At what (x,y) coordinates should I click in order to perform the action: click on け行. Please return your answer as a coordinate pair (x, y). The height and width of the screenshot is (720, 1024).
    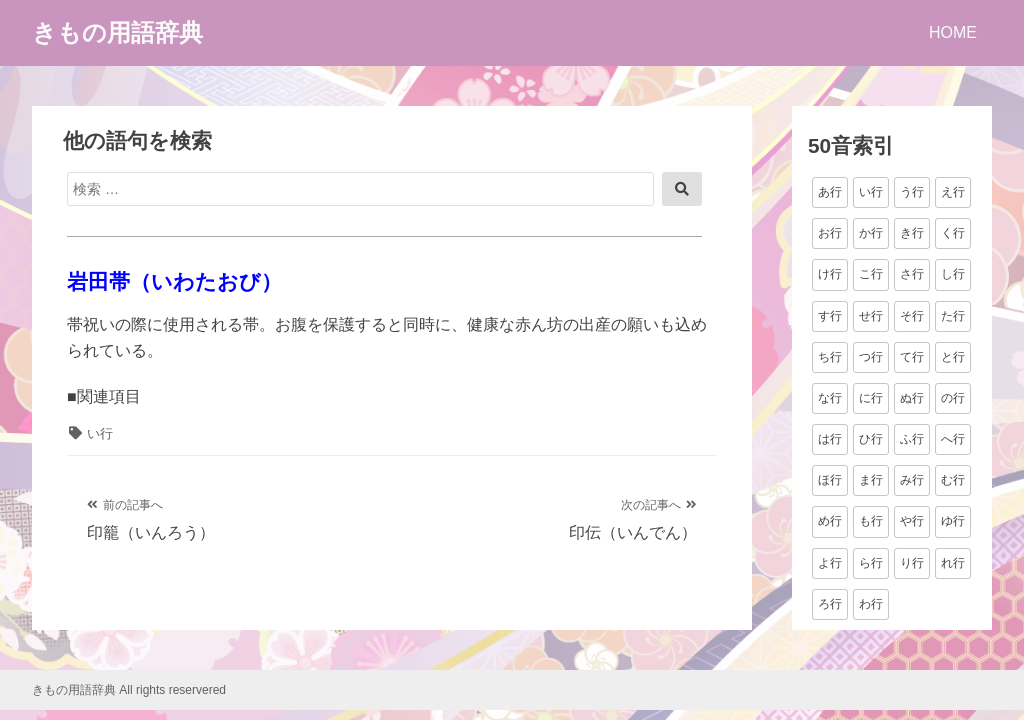
    Looking at the image, I should click on (830, 274).